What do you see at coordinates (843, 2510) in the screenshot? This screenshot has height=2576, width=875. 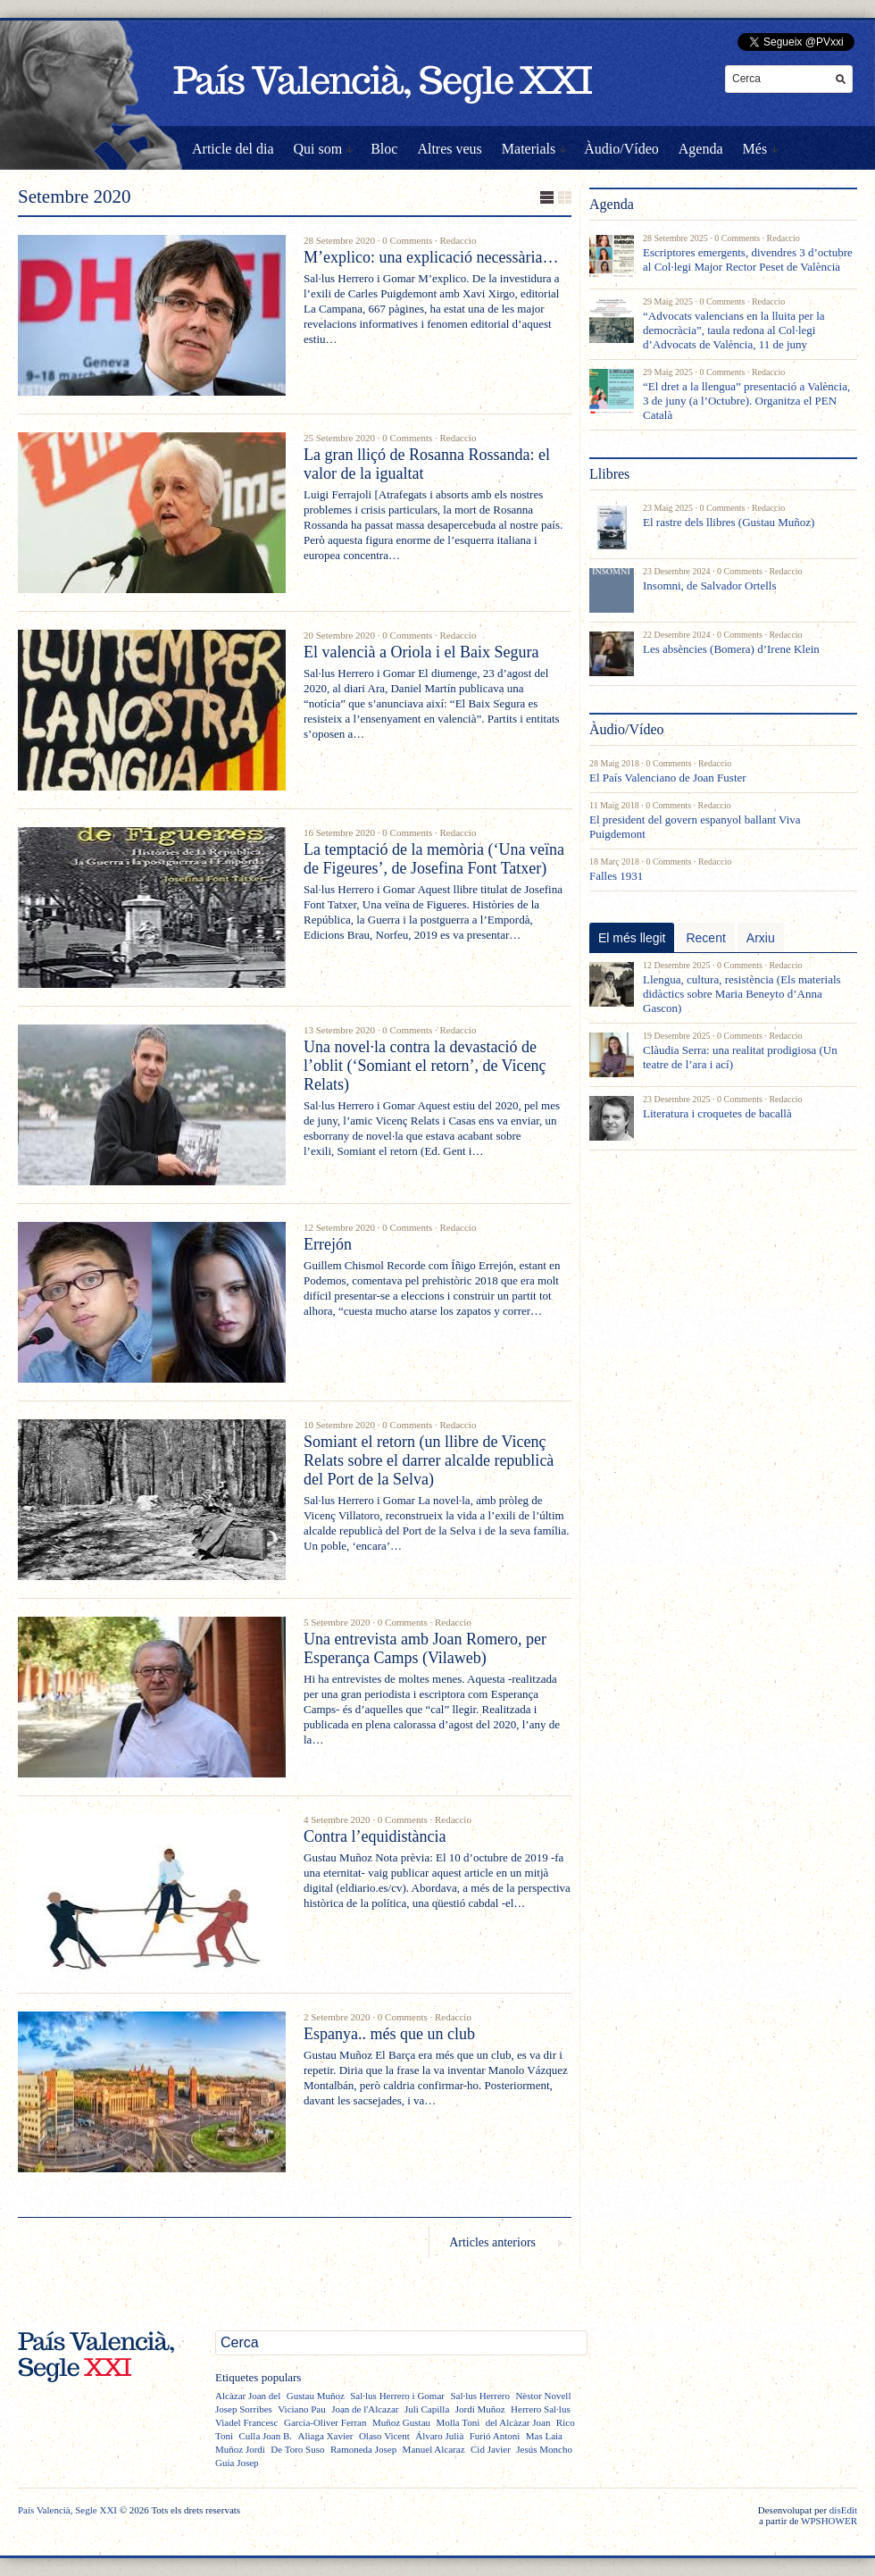 I see `disEdit` at bounding box center [843, 2510].